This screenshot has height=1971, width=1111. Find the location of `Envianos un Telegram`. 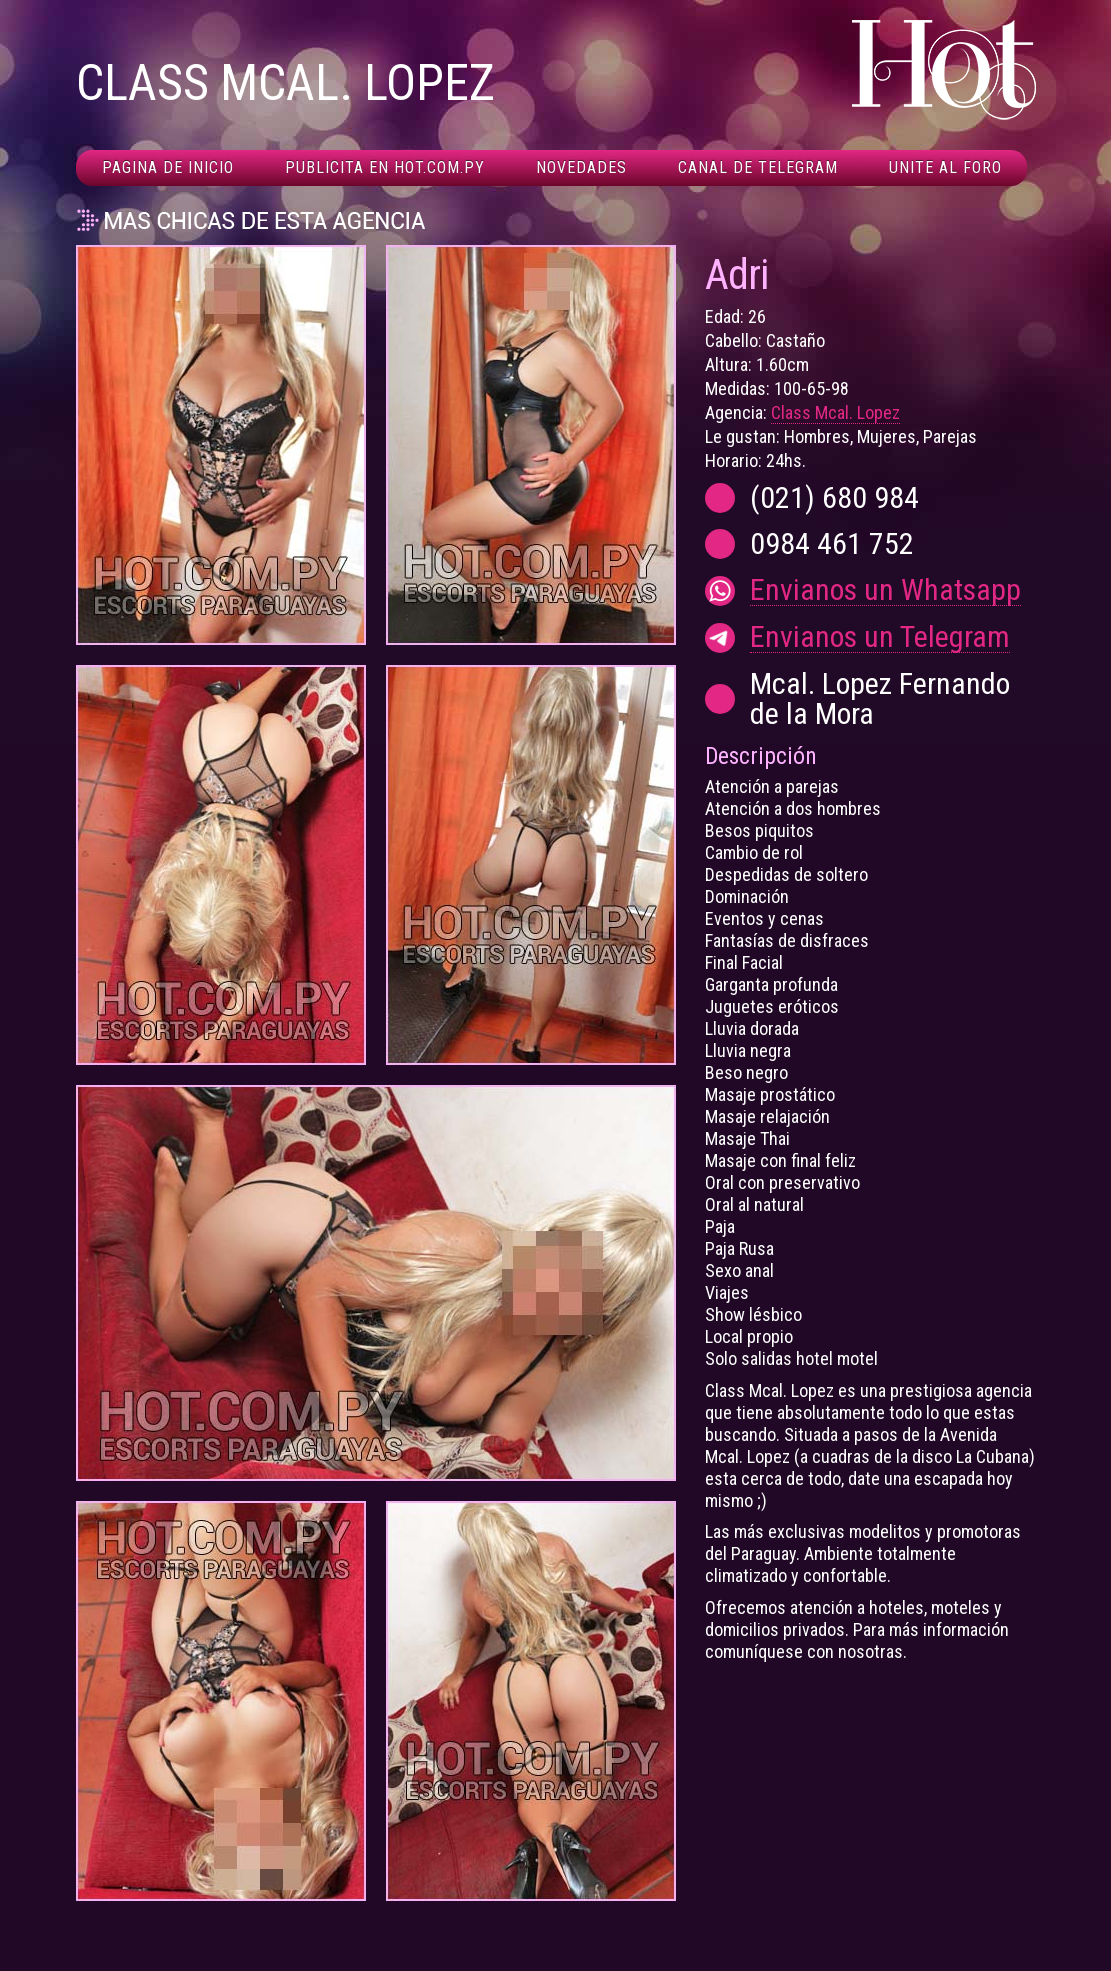

Envianos un Telegram is located at coordinates (880, 637).